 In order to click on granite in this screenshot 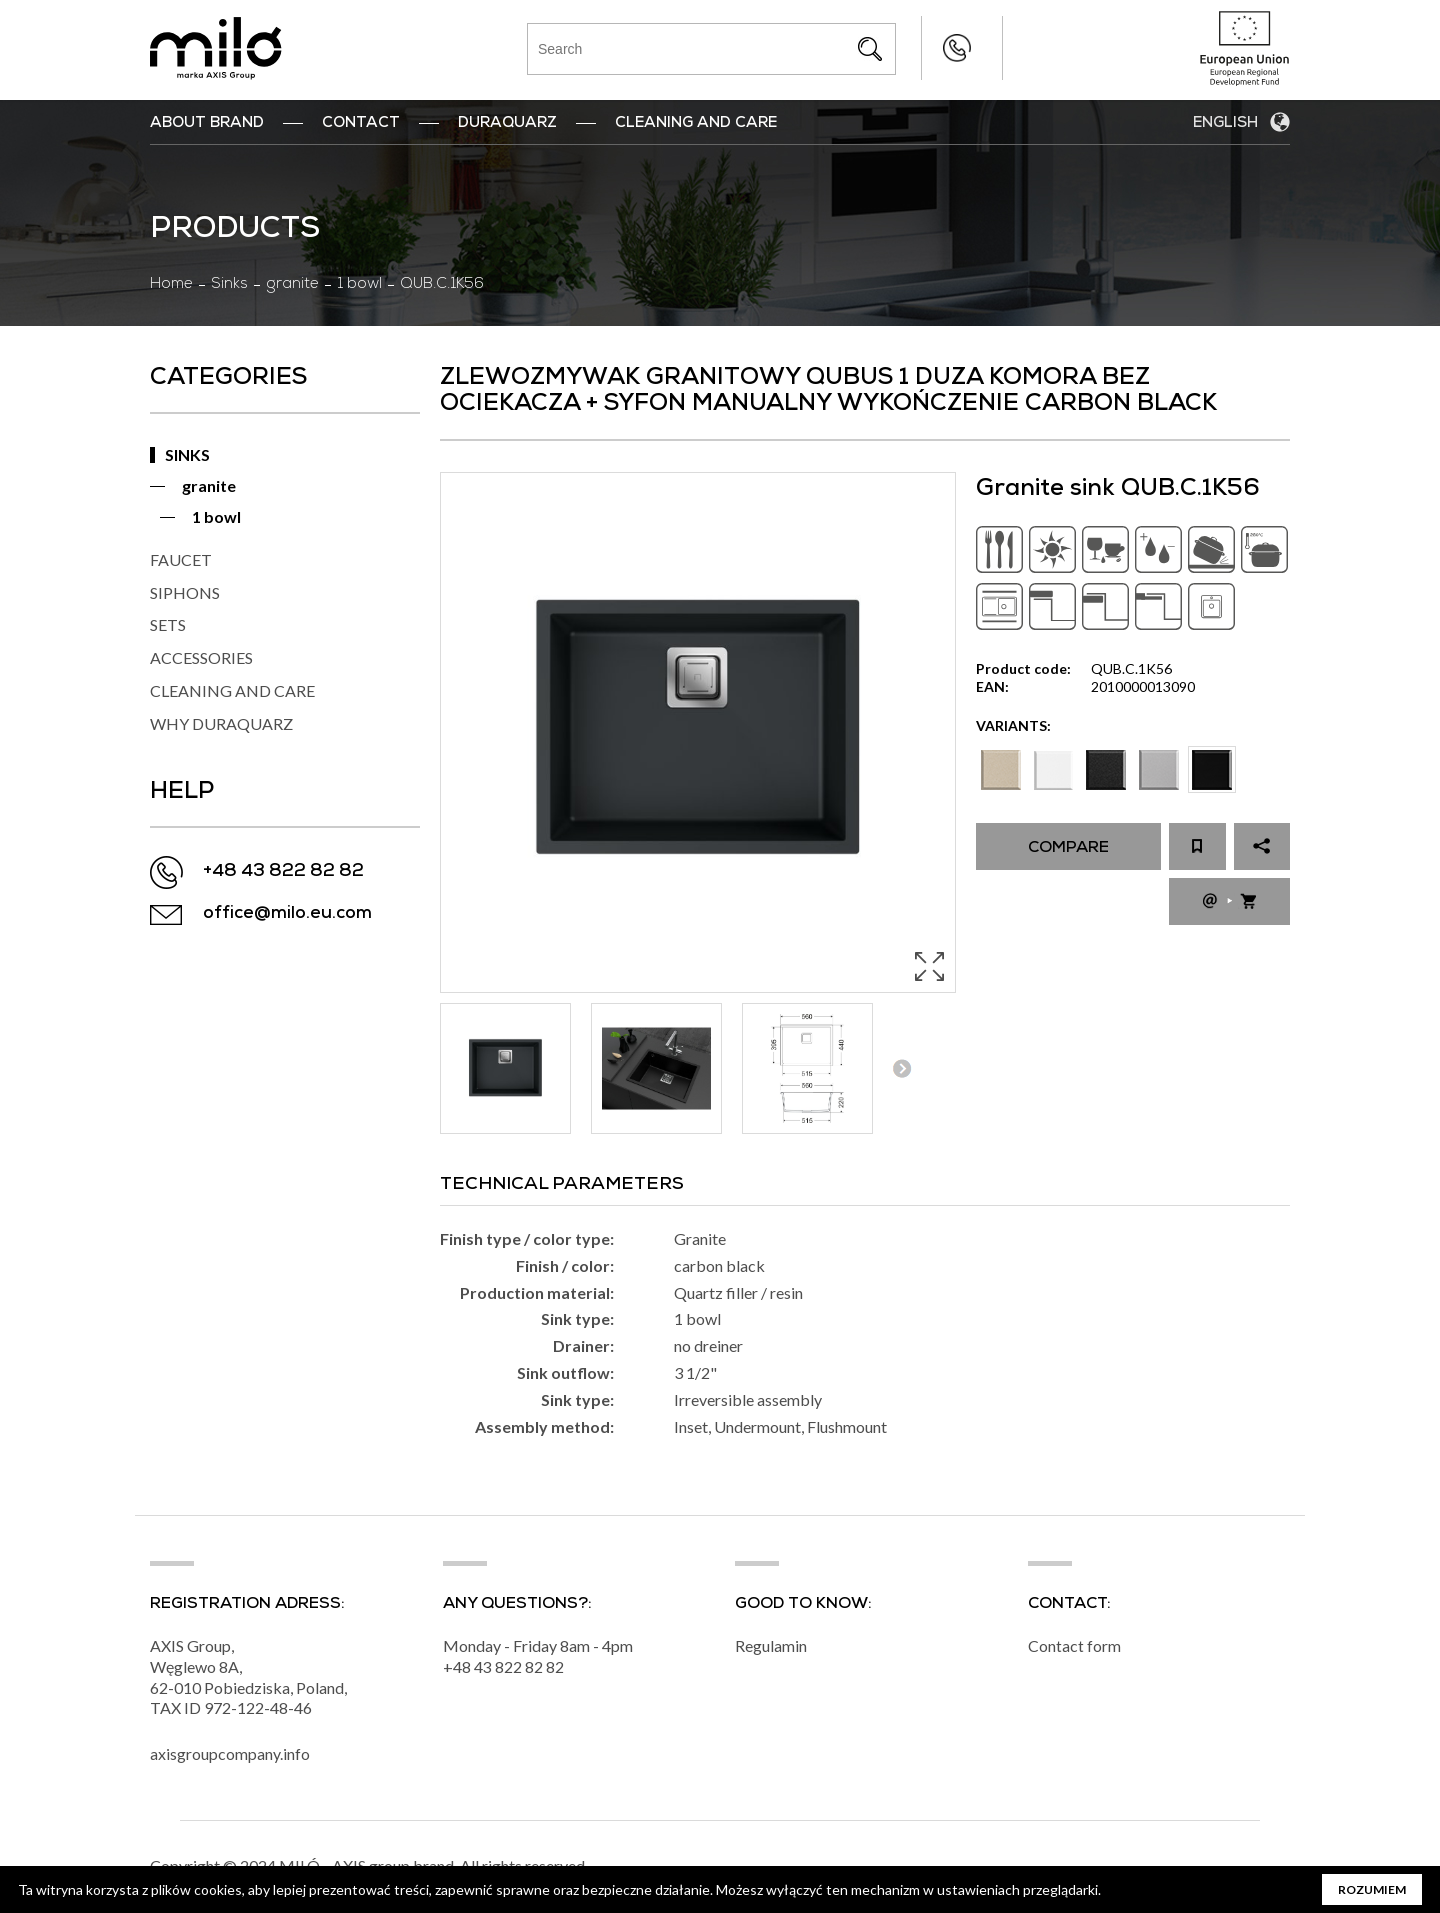, I will do `click(292, 285)`.